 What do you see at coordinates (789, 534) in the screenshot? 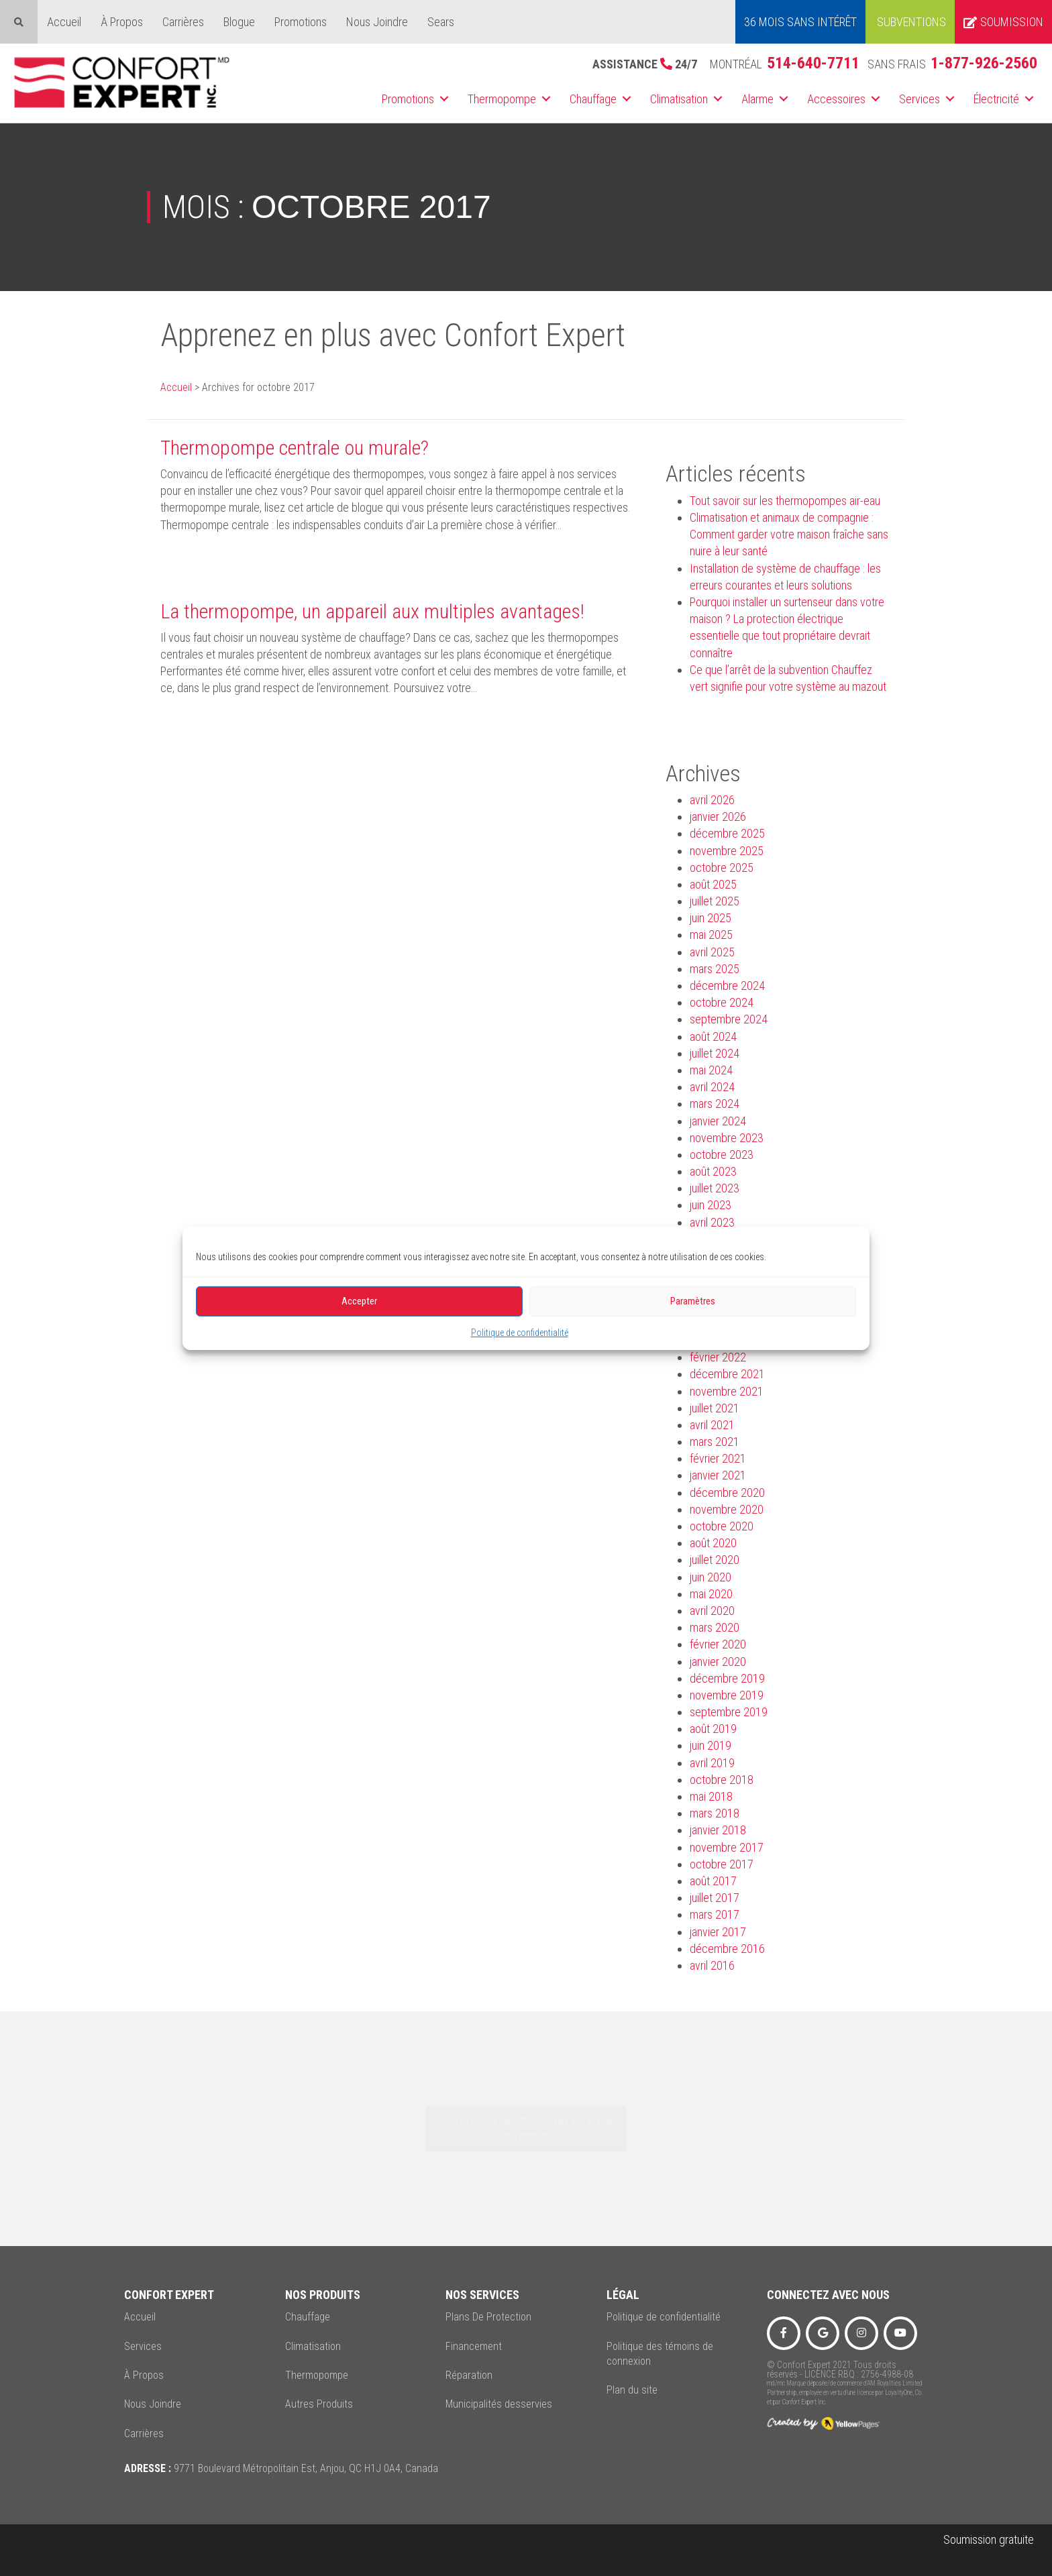
I see `Climatisation et animaux de compagnie : Comment garder votre maison fraîche sans nuire à leur santé` at bounding box center [789, 534].